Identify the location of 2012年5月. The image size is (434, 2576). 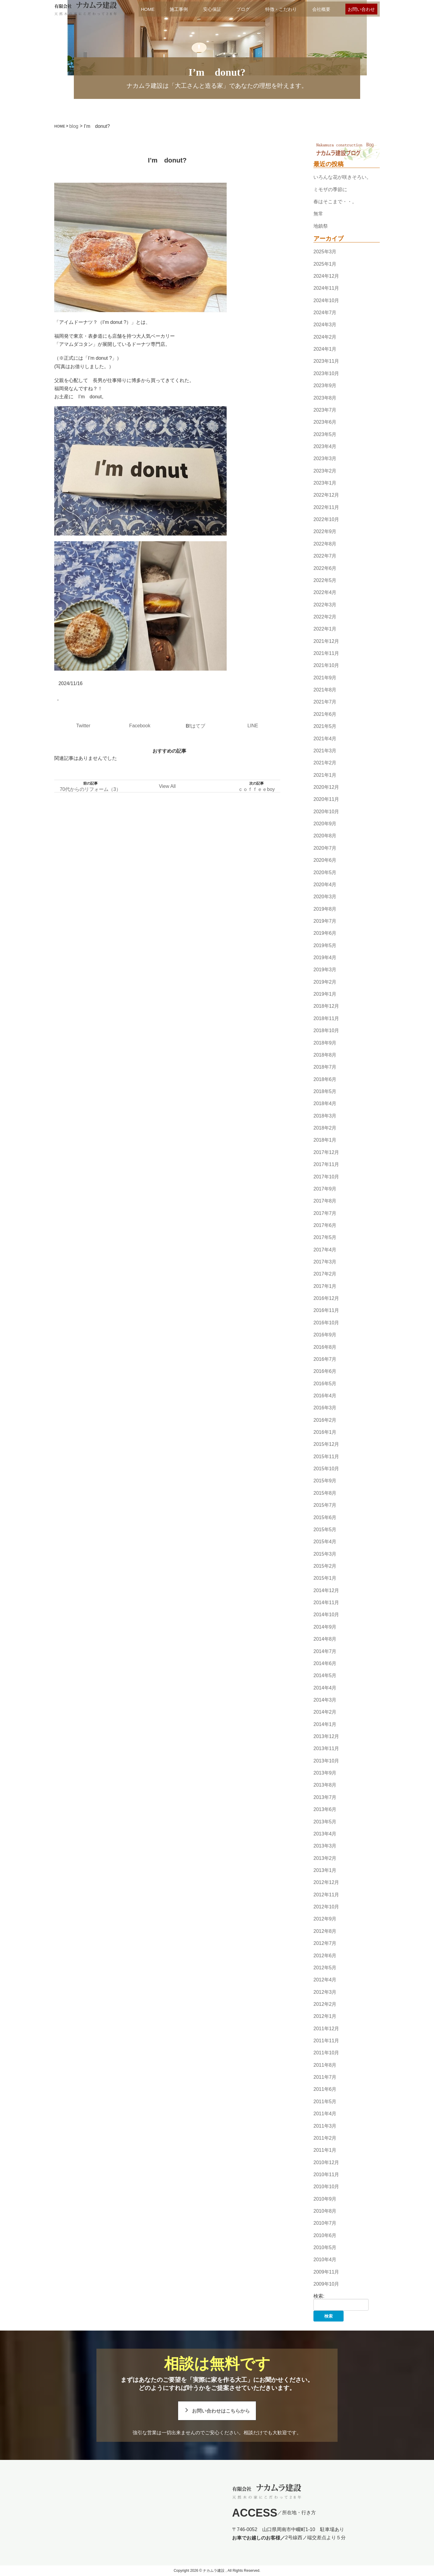
(325, 1967).